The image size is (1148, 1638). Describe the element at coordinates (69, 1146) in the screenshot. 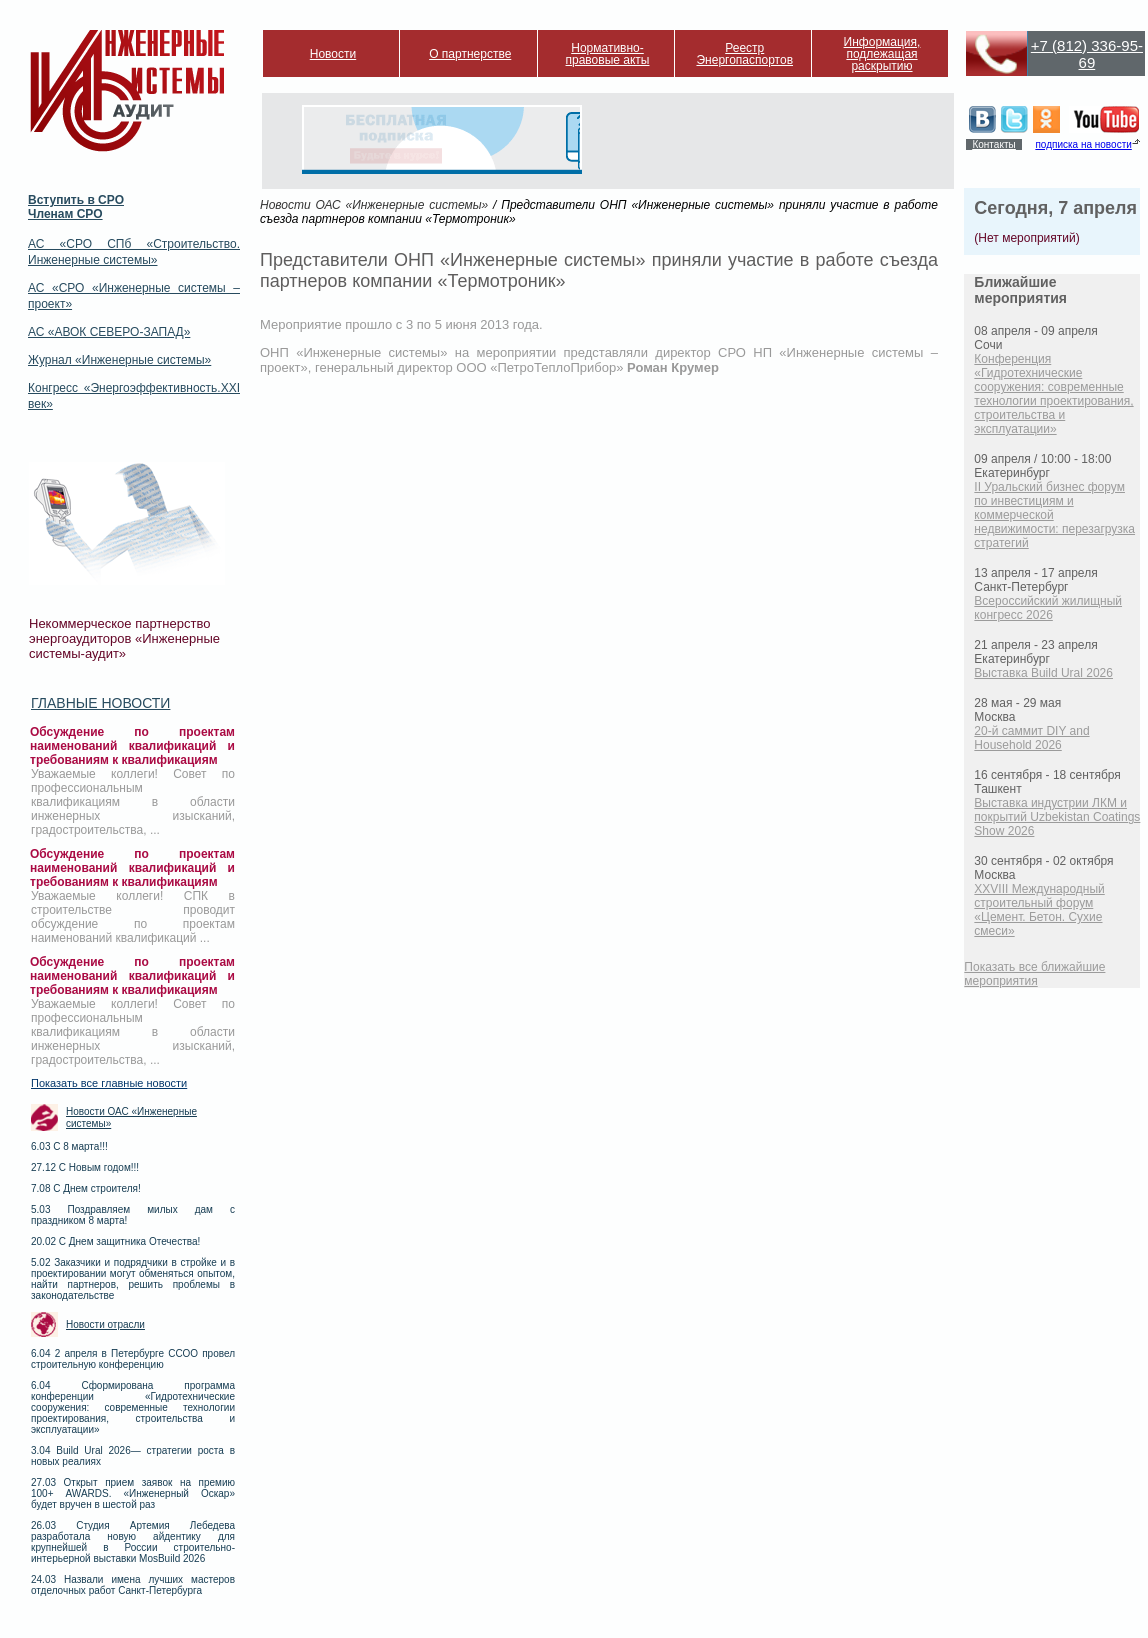

I see `6.03 С 8 марта!!!` at that location.